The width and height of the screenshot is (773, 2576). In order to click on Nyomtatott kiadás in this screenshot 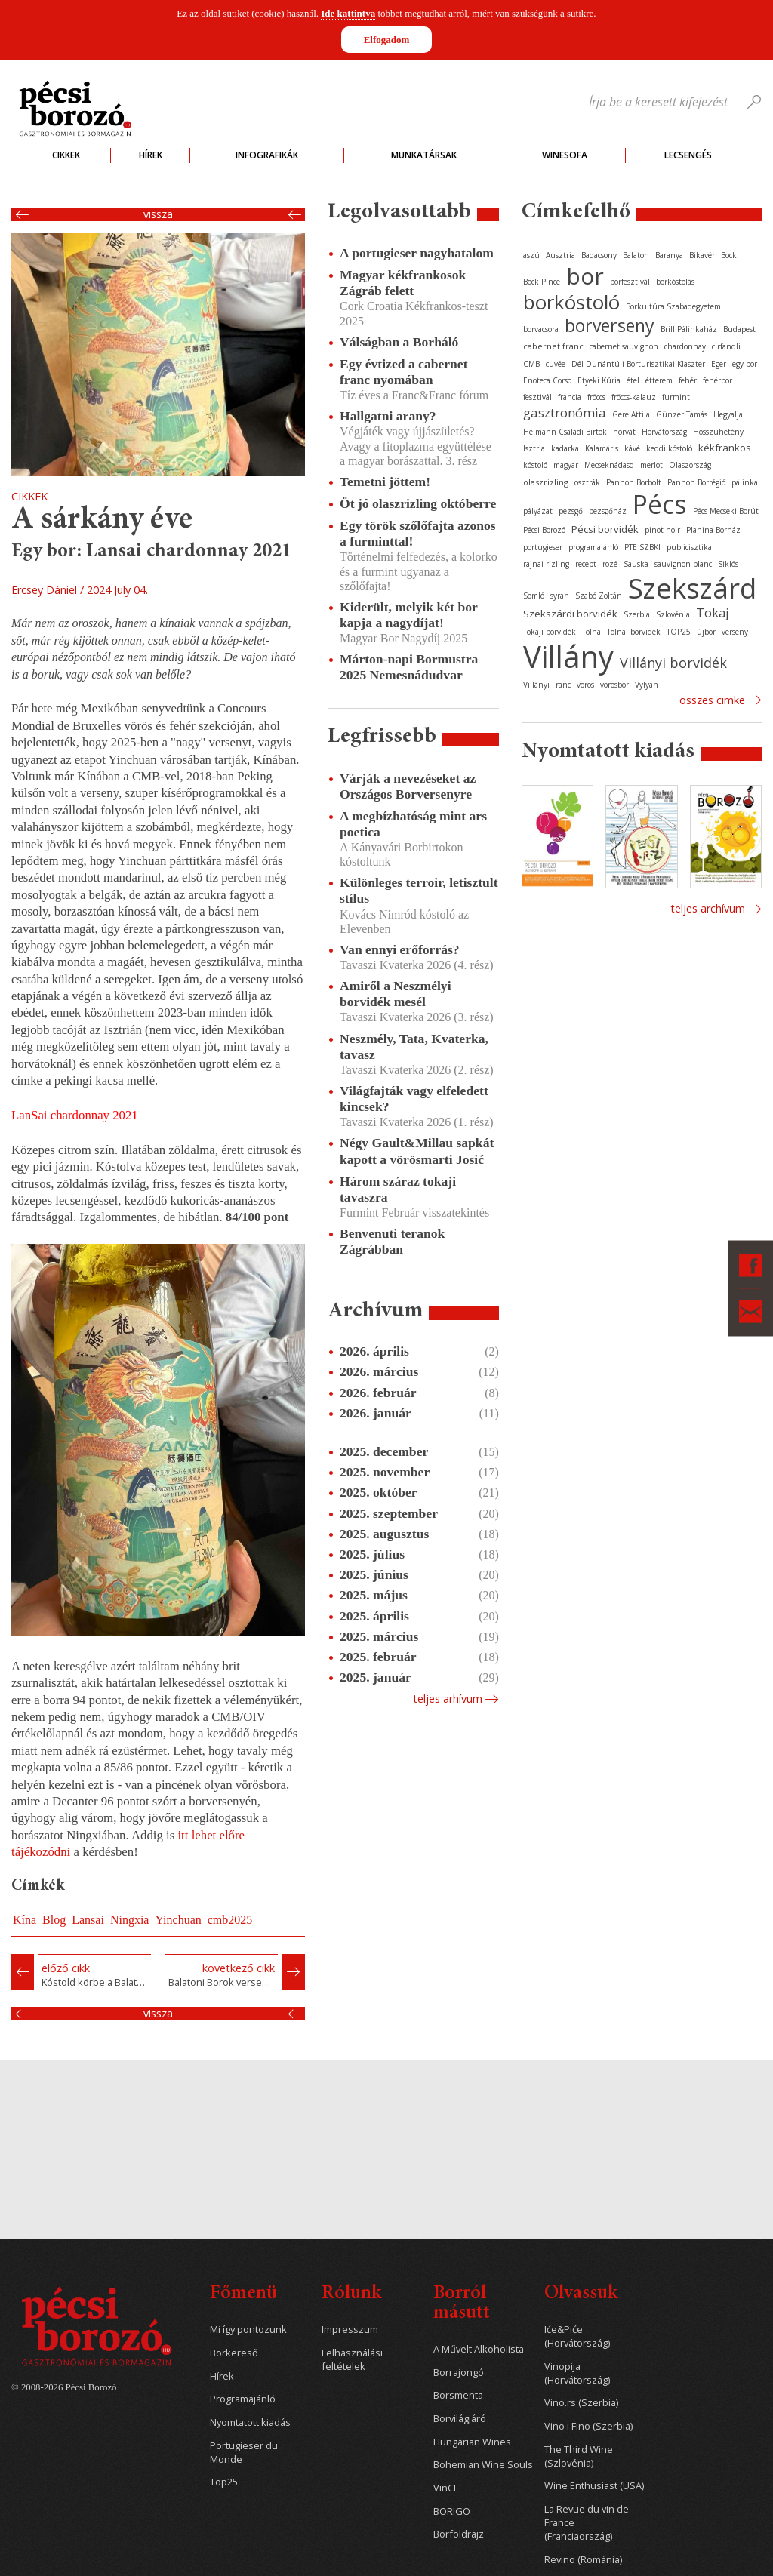, I will do `click(250, 2422)`.